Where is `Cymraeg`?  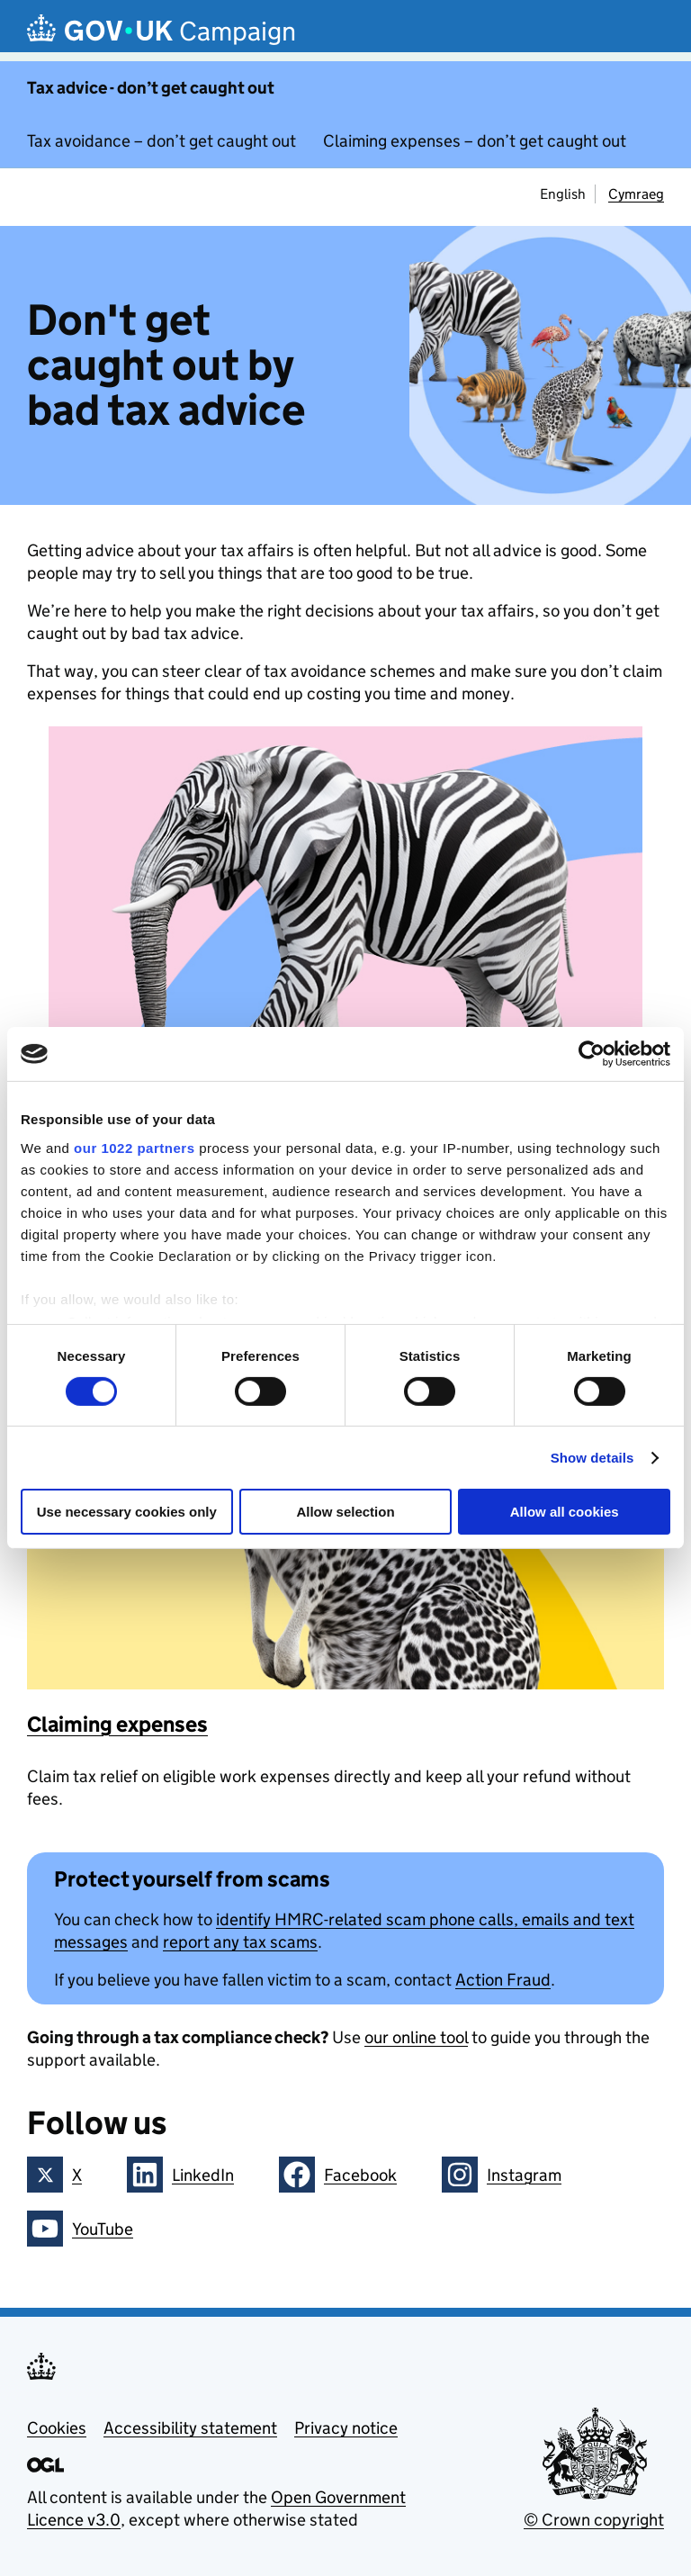 Cymraeg is located at coordinates (636, 194).